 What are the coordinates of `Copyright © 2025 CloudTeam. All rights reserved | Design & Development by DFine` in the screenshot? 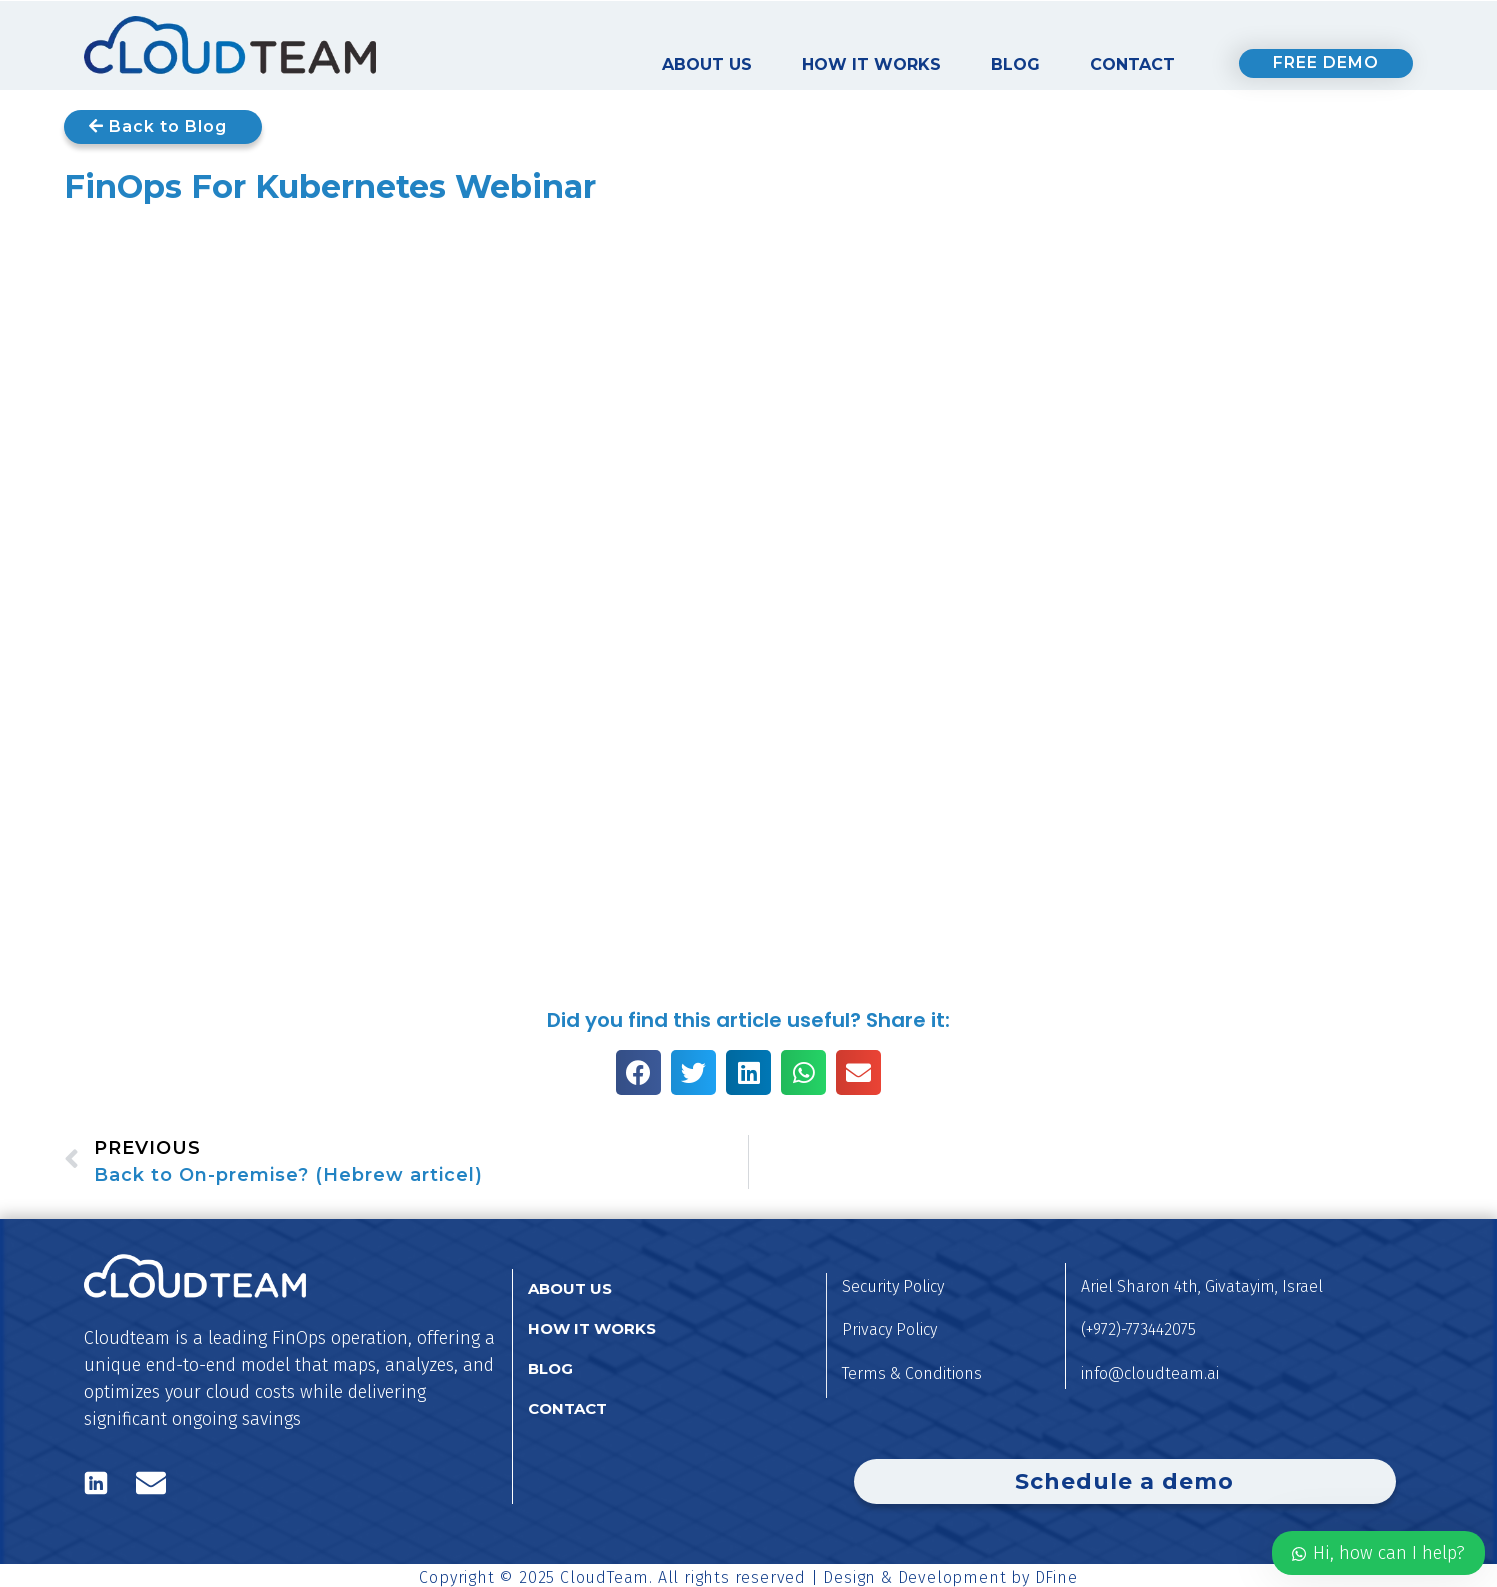 It's located at (748, 1577).